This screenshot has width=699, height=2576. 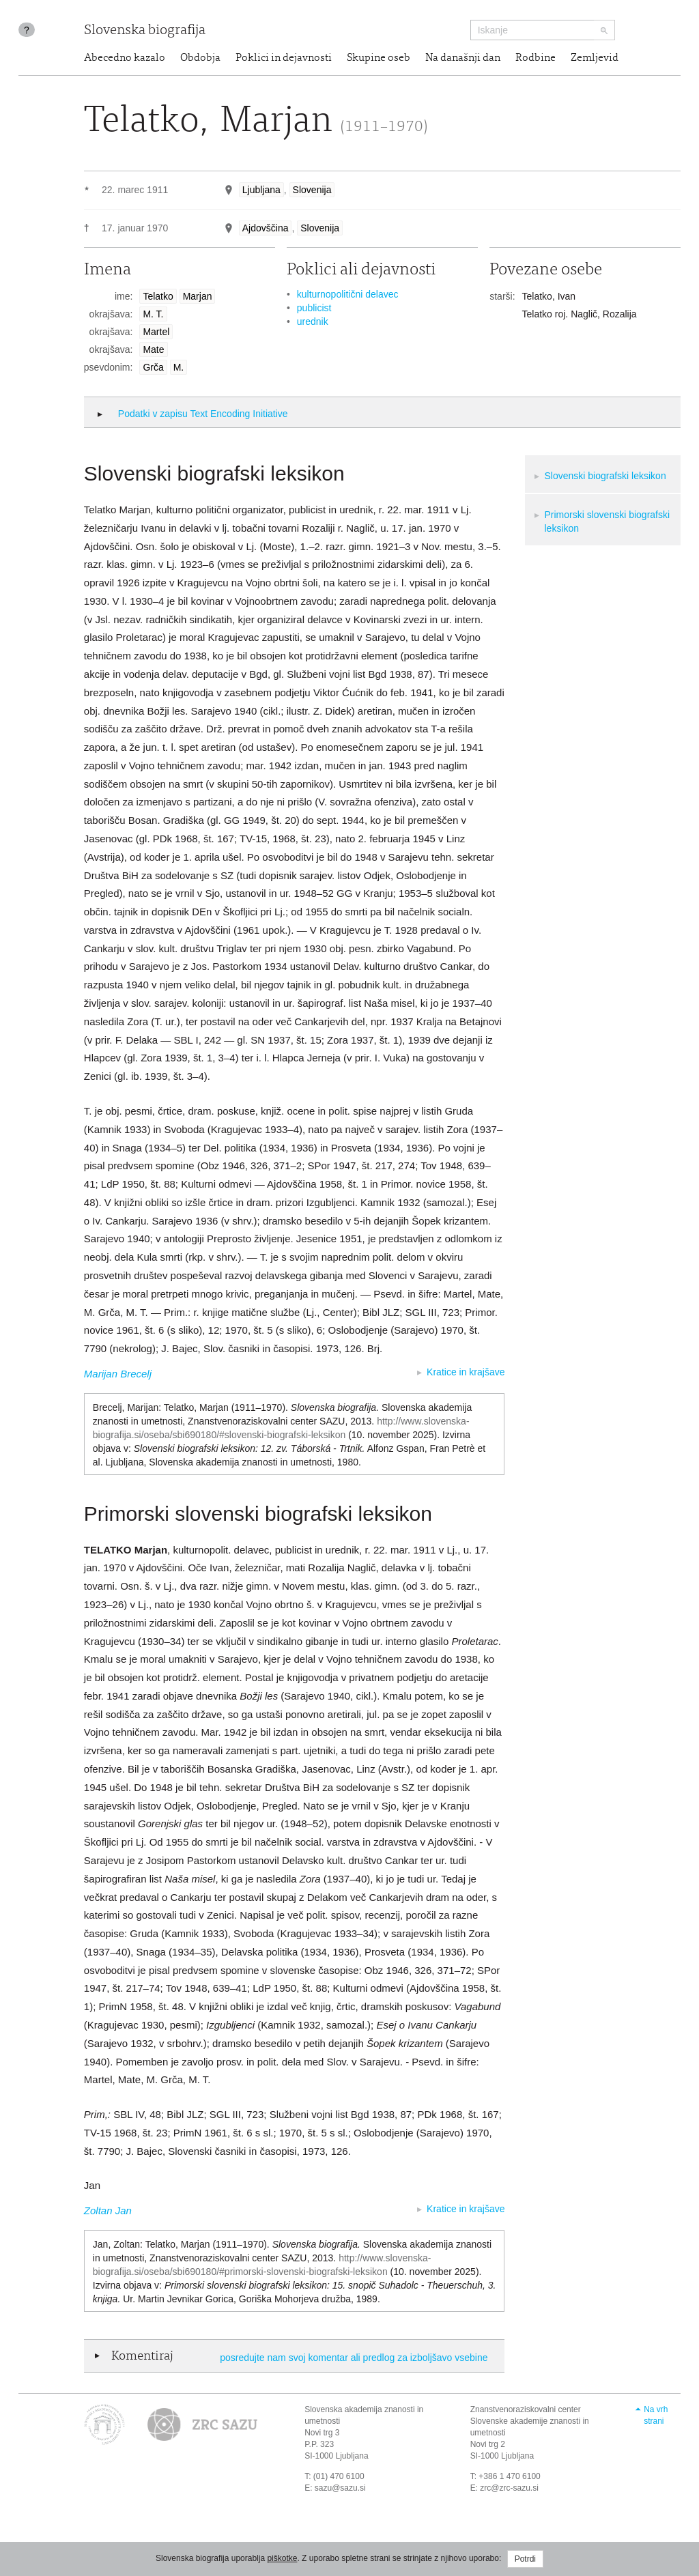 I want to click on Ljubljana, so click(x=261, y=189).